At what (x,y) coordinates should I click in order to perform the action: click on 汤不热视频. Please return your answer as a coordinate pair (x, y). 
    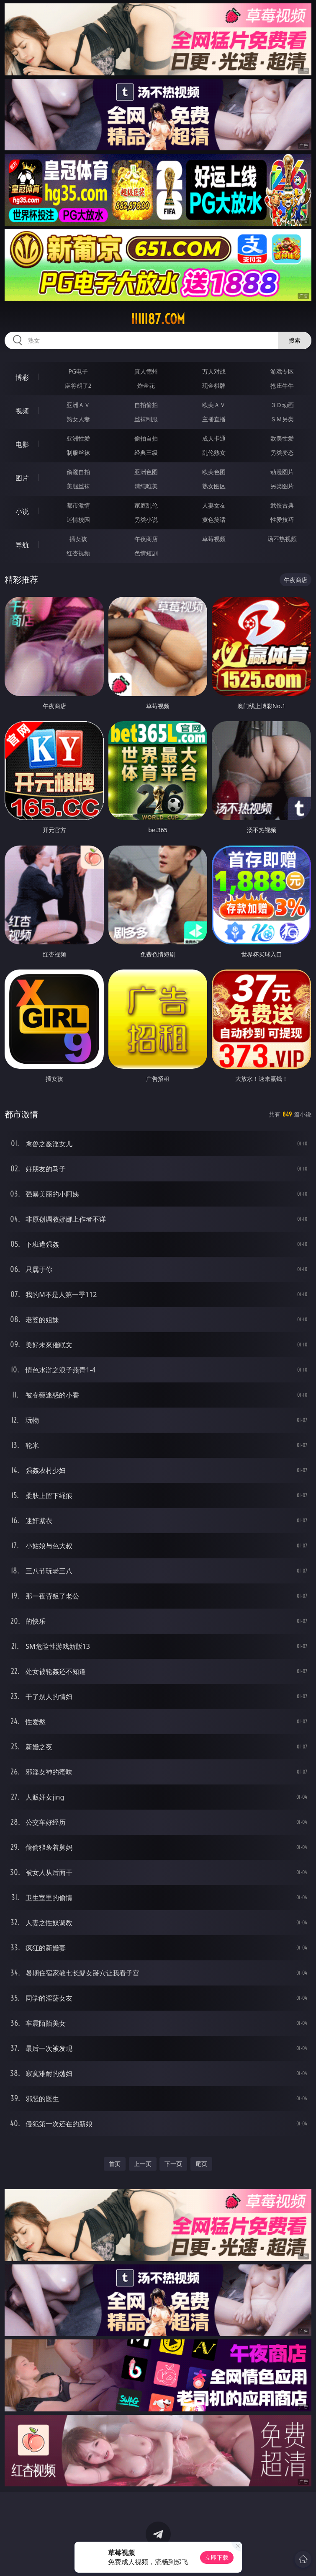
    Looking at the image, I should click on (282, 539).